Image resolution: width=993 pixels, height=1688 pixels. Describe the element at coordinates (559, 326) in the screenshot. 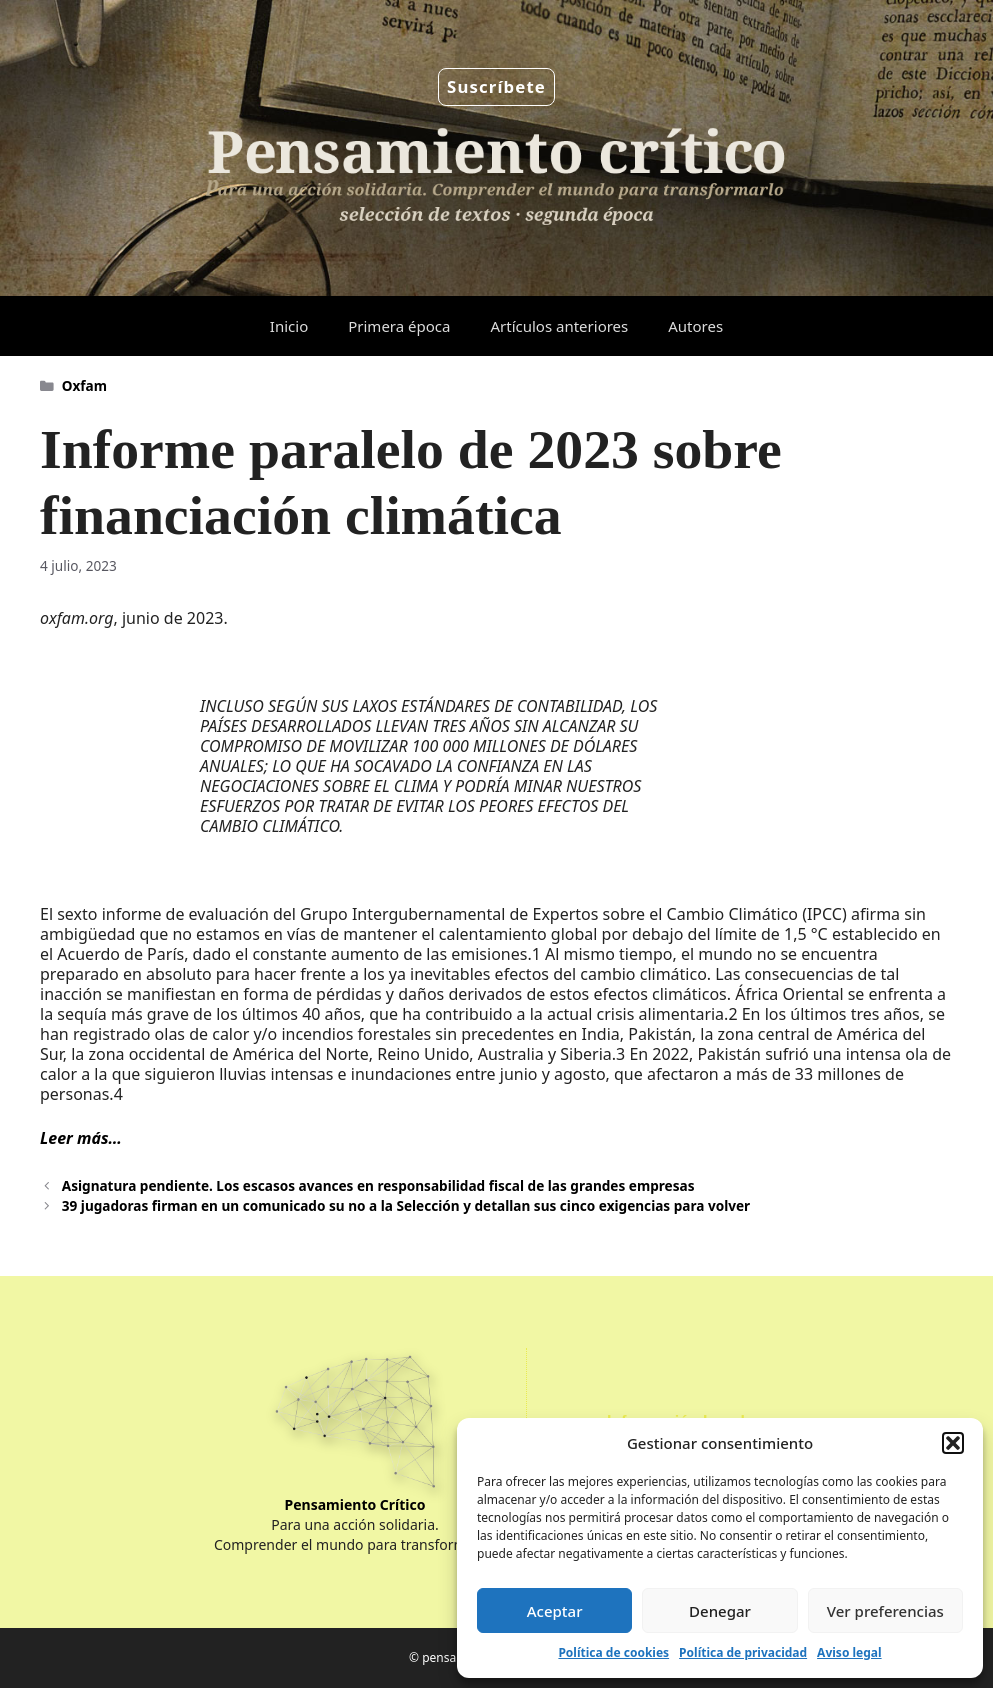

I see `Artículos anteriores` at that location.